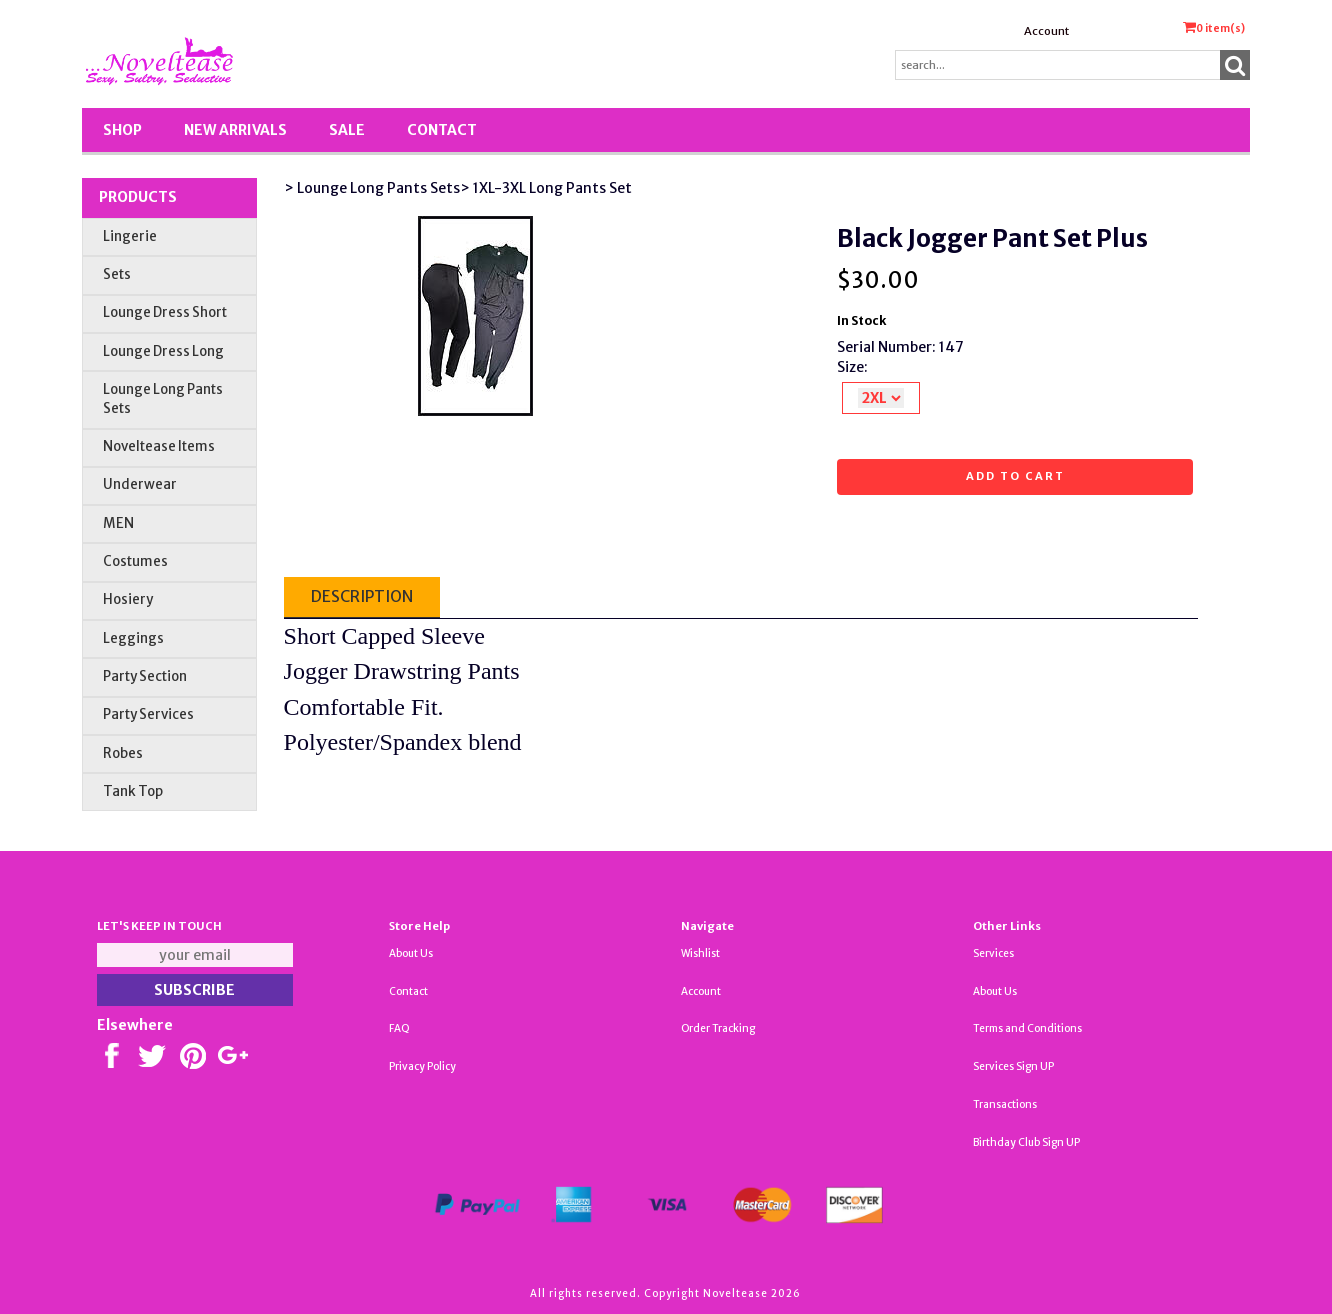  I want to click on Lounge Dress Short, so click(165, 312).